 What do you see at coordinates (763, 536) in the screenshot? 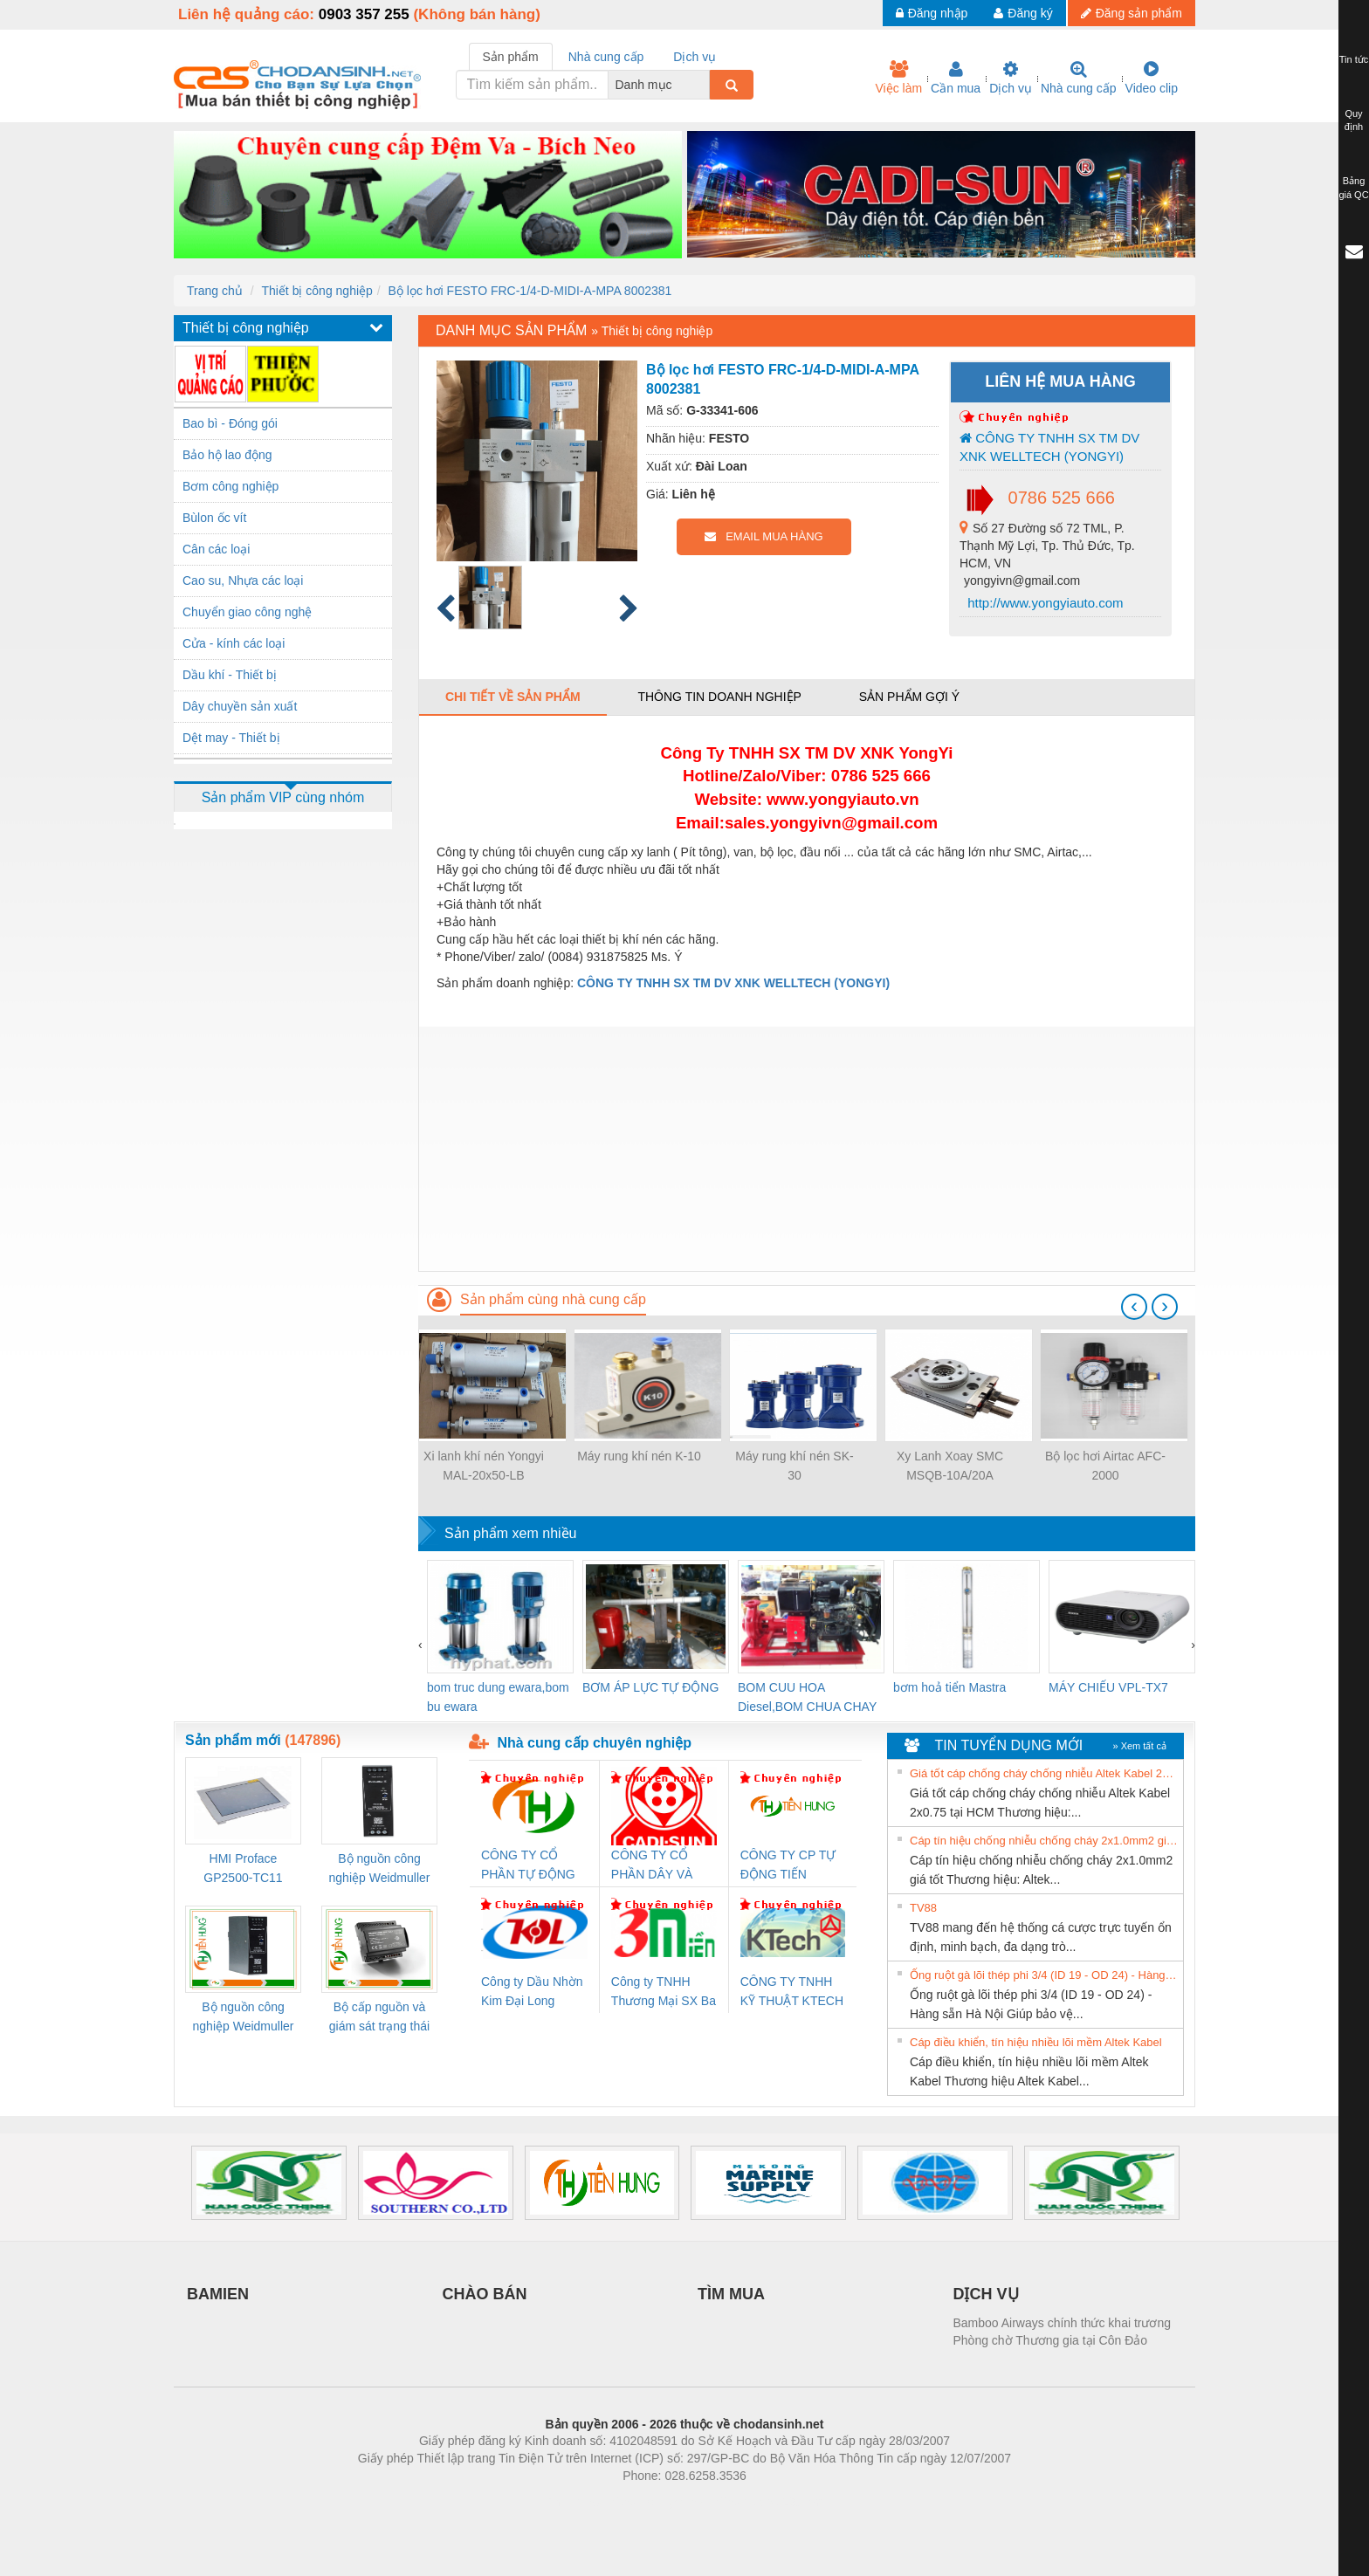
I see `EMAIL MUA HÀNG` at bounding box center [763, 536].